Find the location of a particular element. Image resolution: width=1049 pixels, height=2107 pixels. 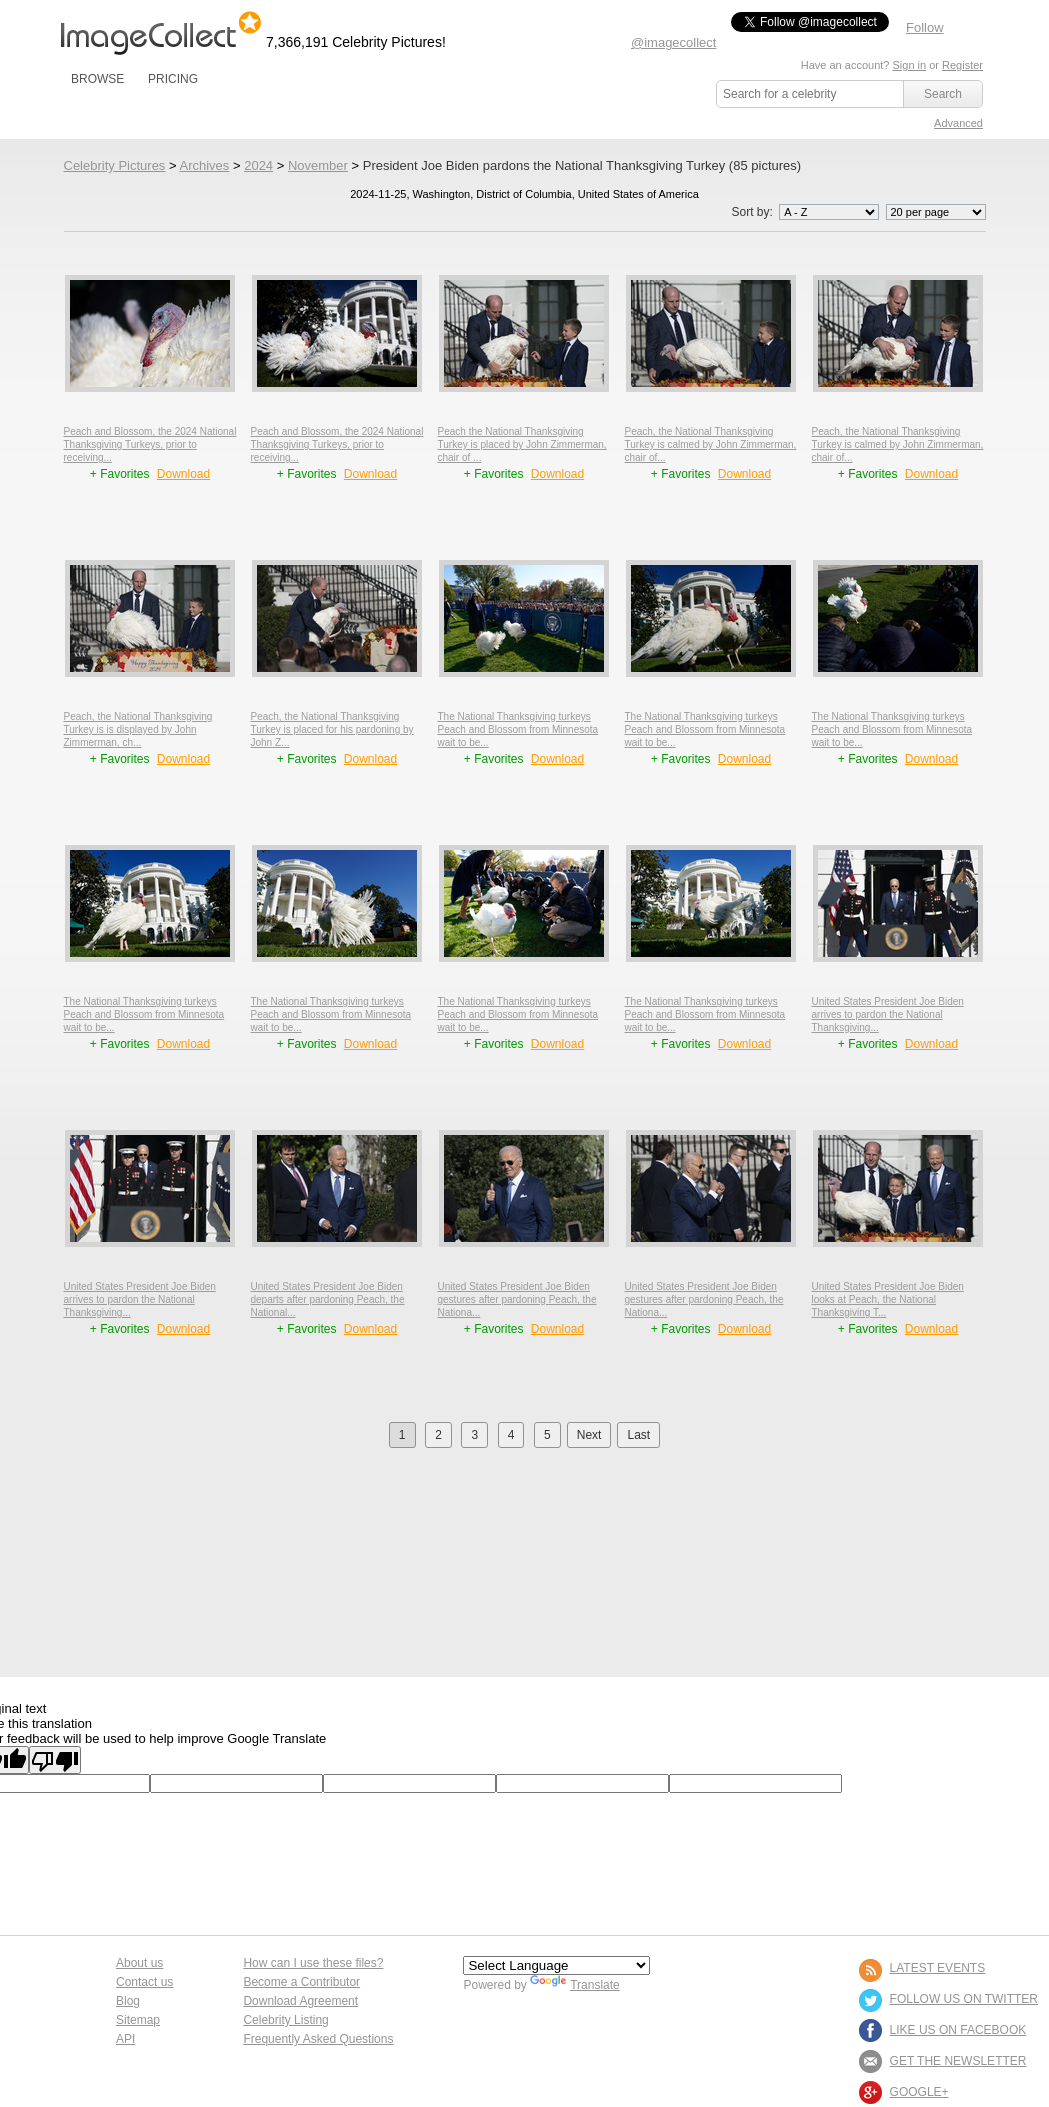

Celebrity Pictures is located at coordinates (115, 165).